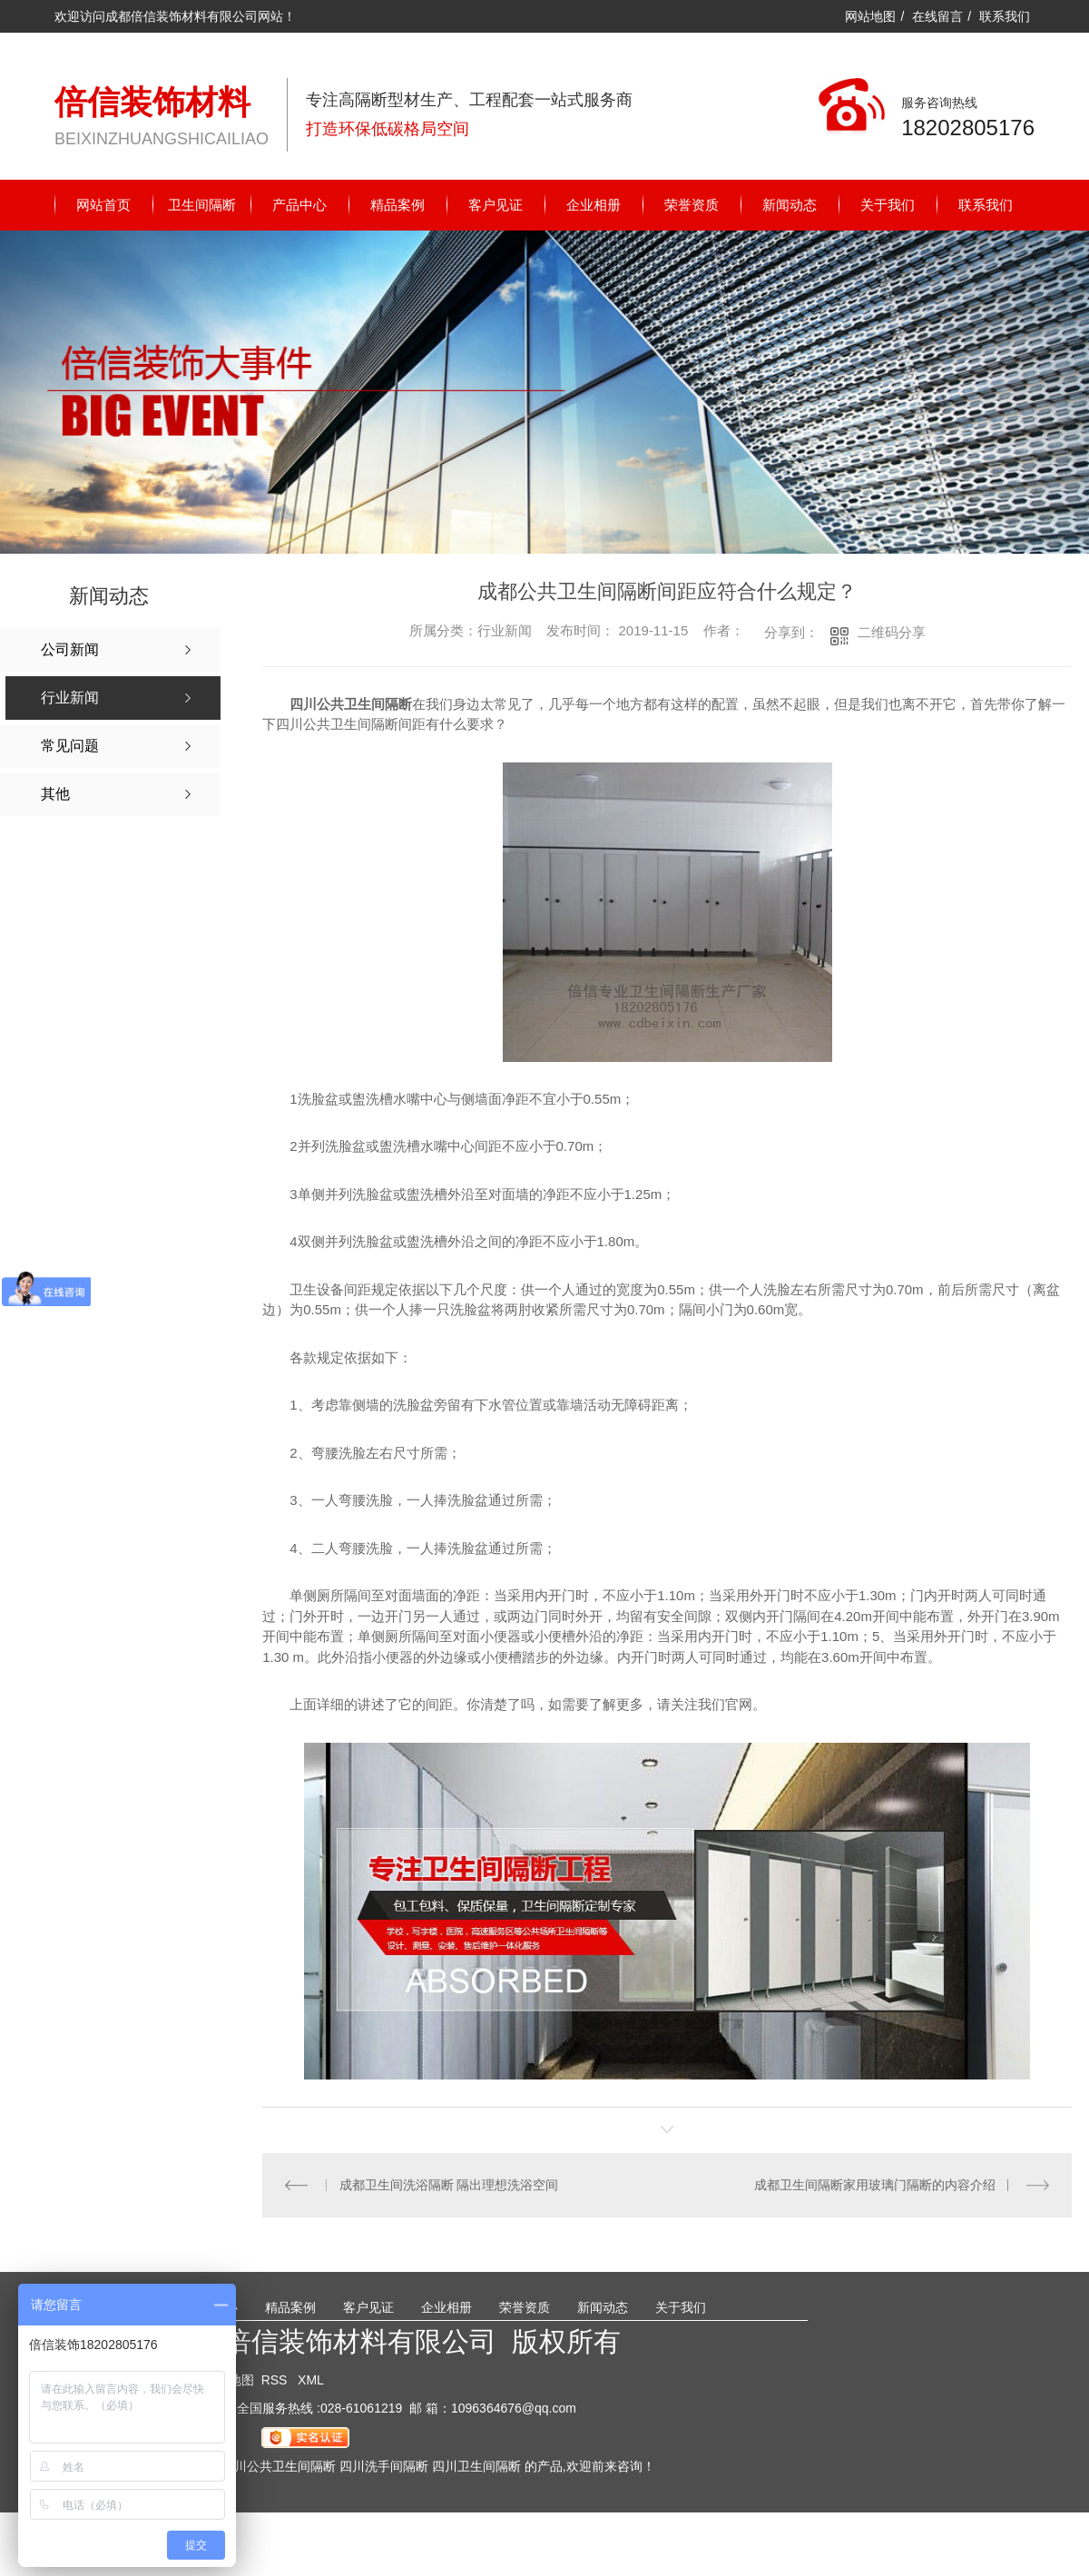  Describe the element at coordinates (311, 2380) in the screenshot. I see `XML` at that location.